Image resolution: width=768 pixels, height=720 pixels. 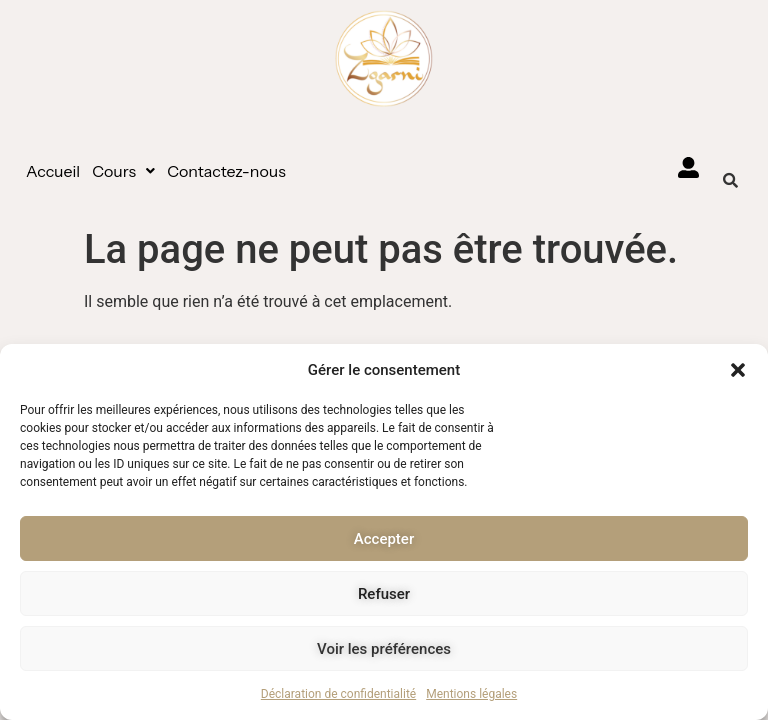 What do you see at coordinates (53, 171) in the screenshot?
I see `Accueil` at bounding box center [53, 171].